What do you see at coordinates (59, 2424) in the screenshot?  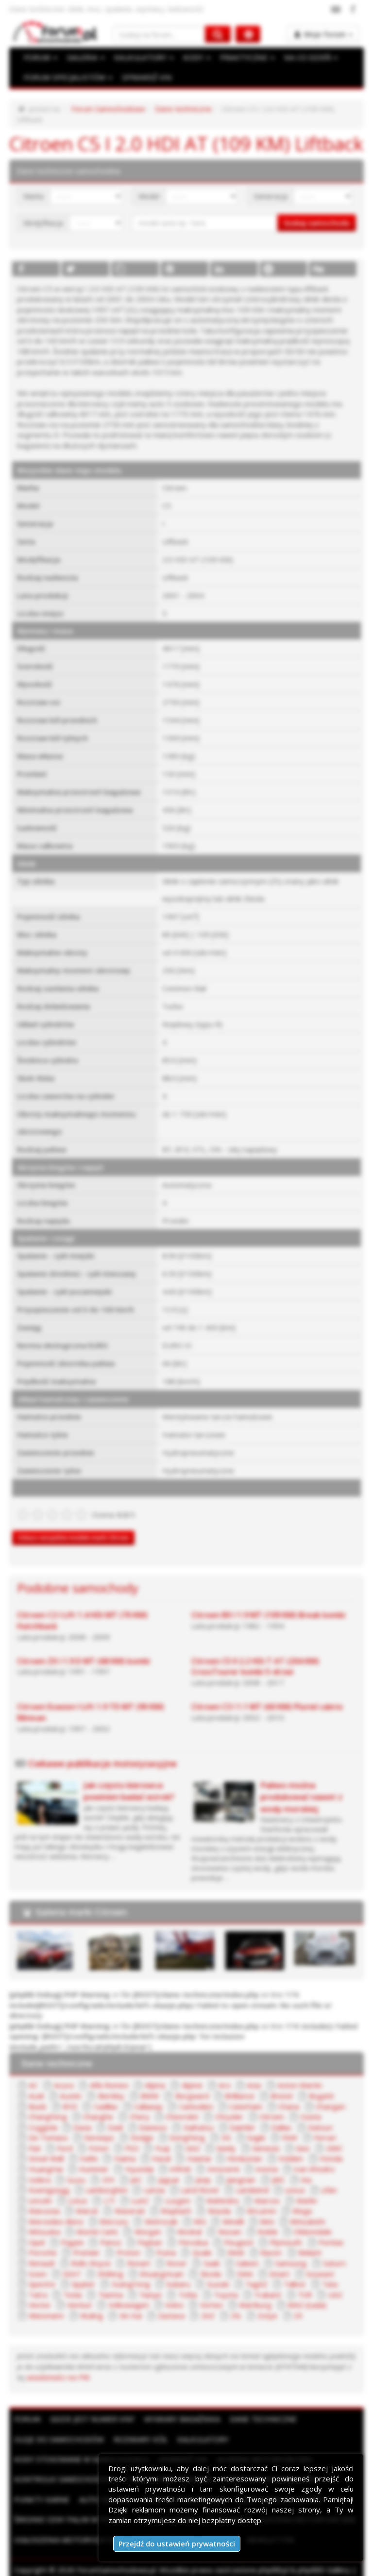 I see `Oleje do samochodów` at bounding box center [59, 2424].